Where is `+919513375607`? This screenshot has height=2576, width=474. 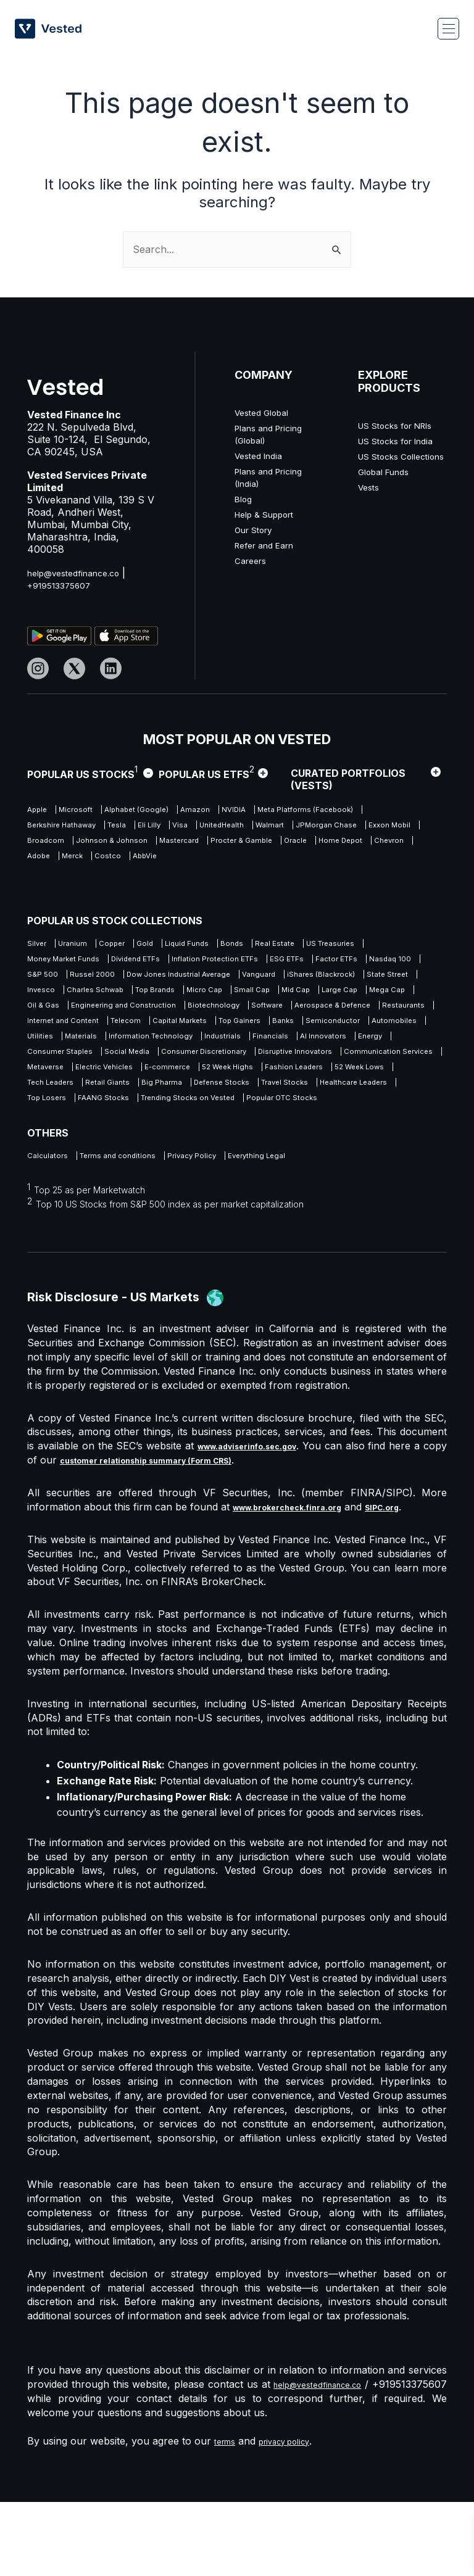
+919513375607 is located at coordinates (64, 585).